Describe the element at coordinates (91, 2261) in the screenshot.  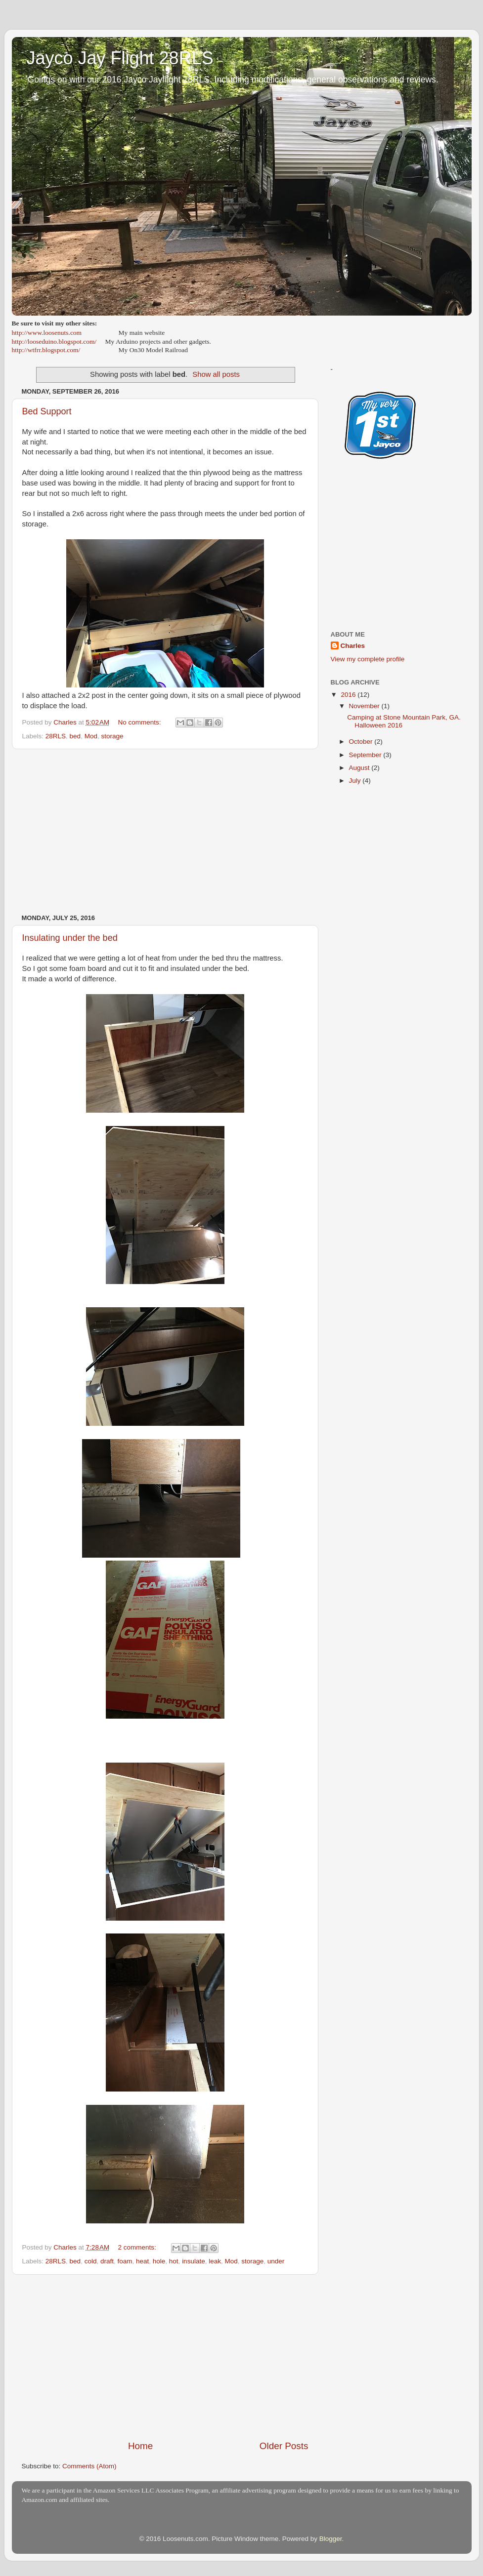
I see `cold` at that location.